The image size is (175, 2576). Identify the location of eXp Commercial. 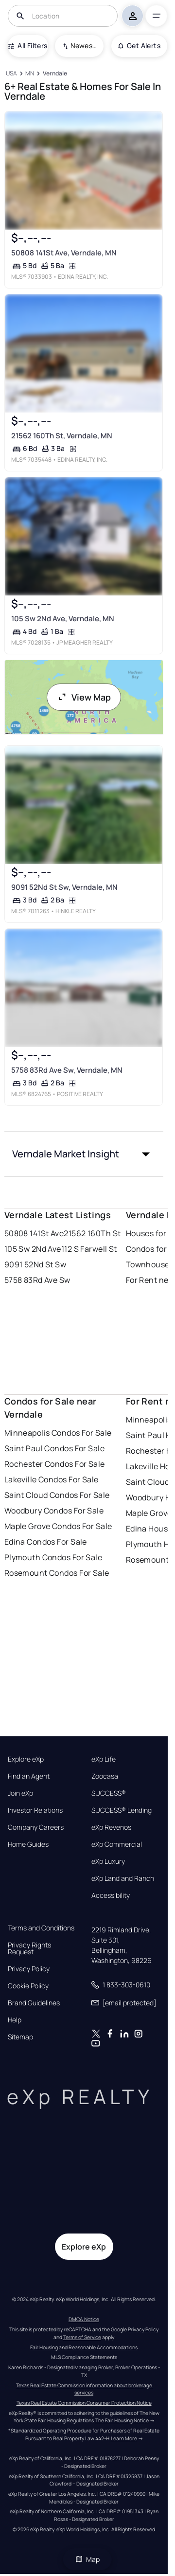
(116, 1844).